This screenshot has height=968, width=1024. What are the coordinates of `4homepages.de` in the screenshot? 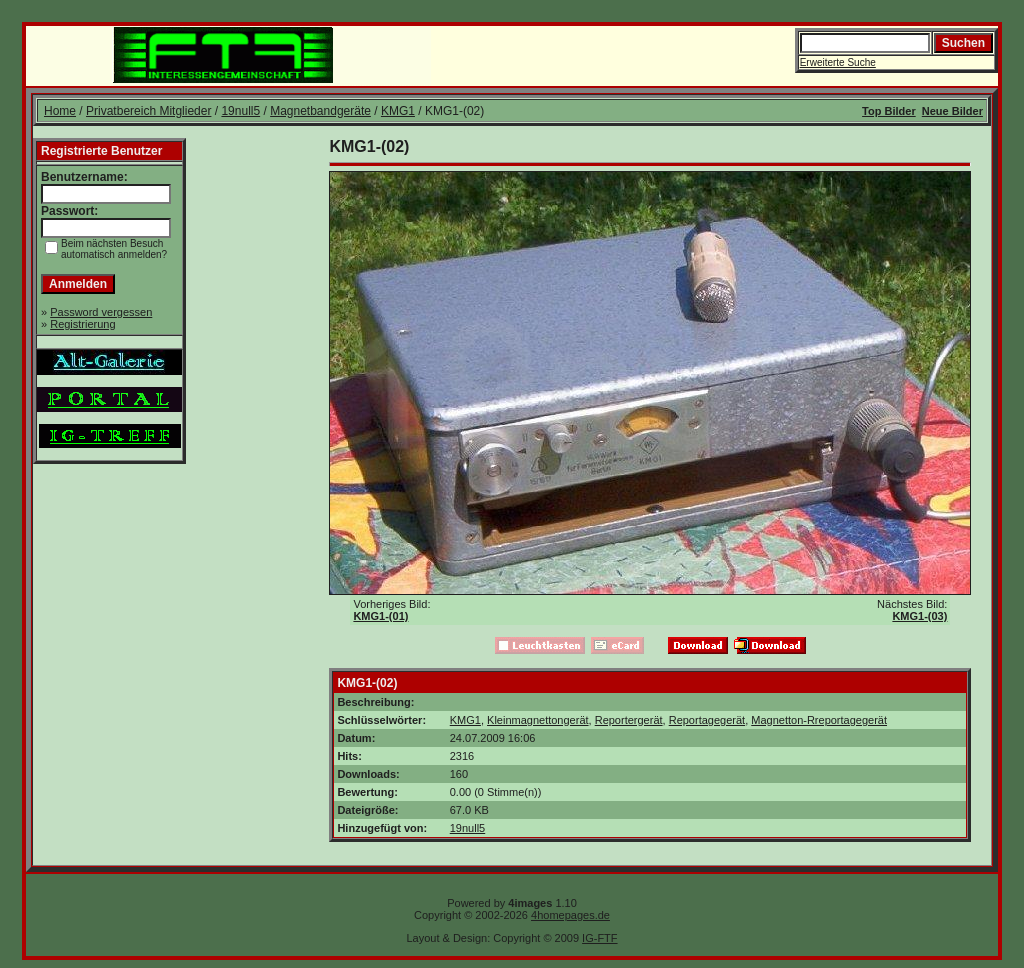 It's located at (570, 915).